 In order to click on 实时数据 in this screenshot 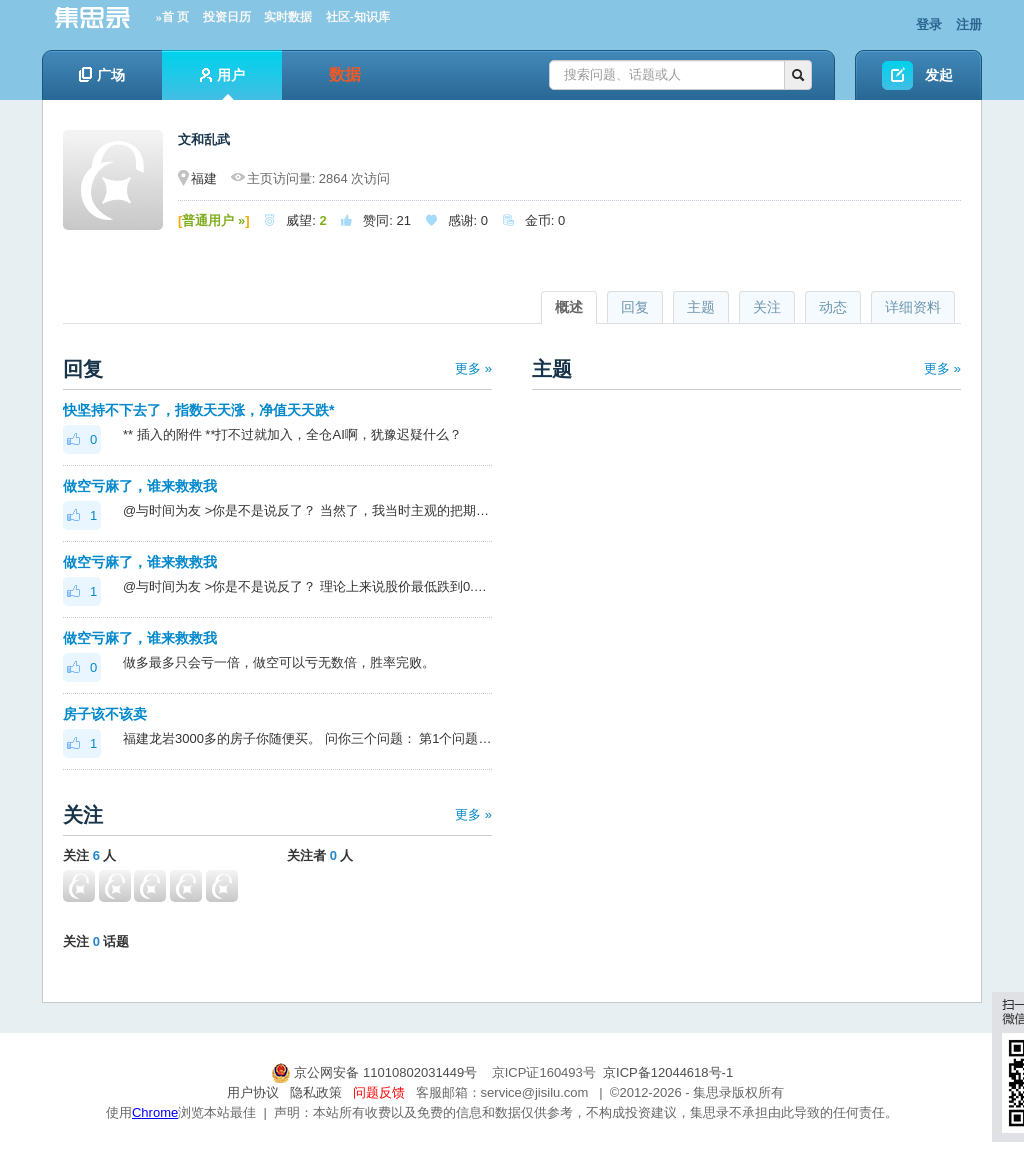, I will do `click(288, 17)`.